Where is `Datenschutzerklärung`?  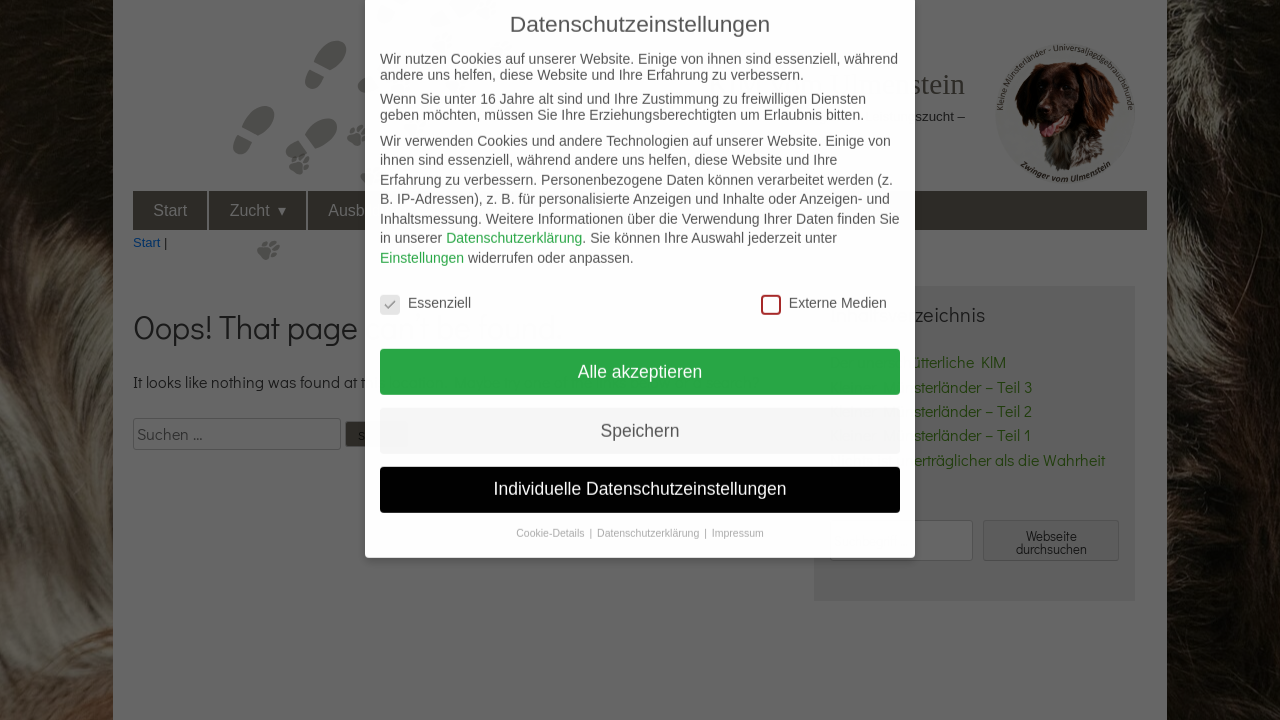 Datenschutzerklärung is located at coordinates (514, 225).